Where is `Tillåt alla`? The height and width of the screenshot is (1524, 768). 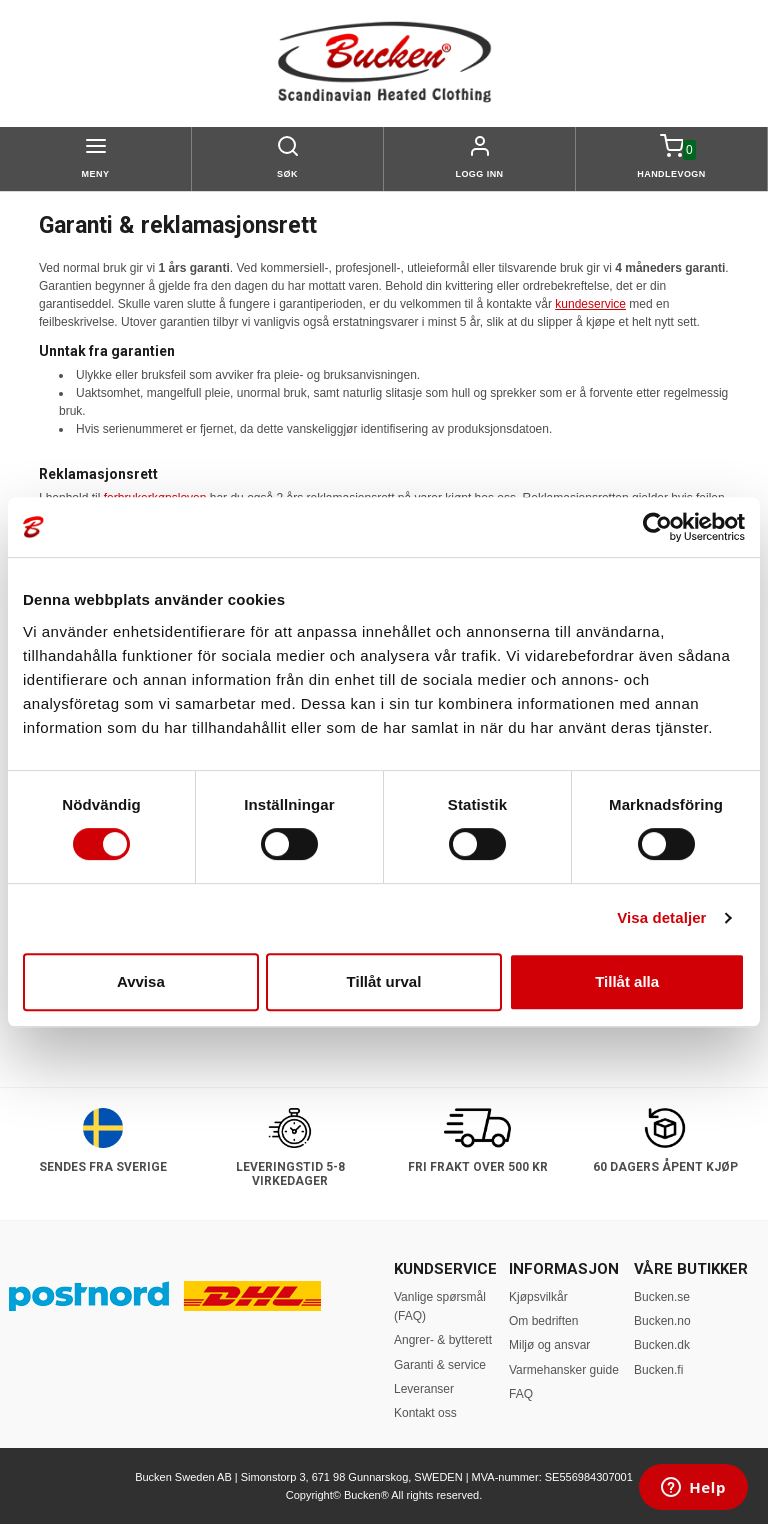
Tillåt alla is located at coordinates (627, 981).